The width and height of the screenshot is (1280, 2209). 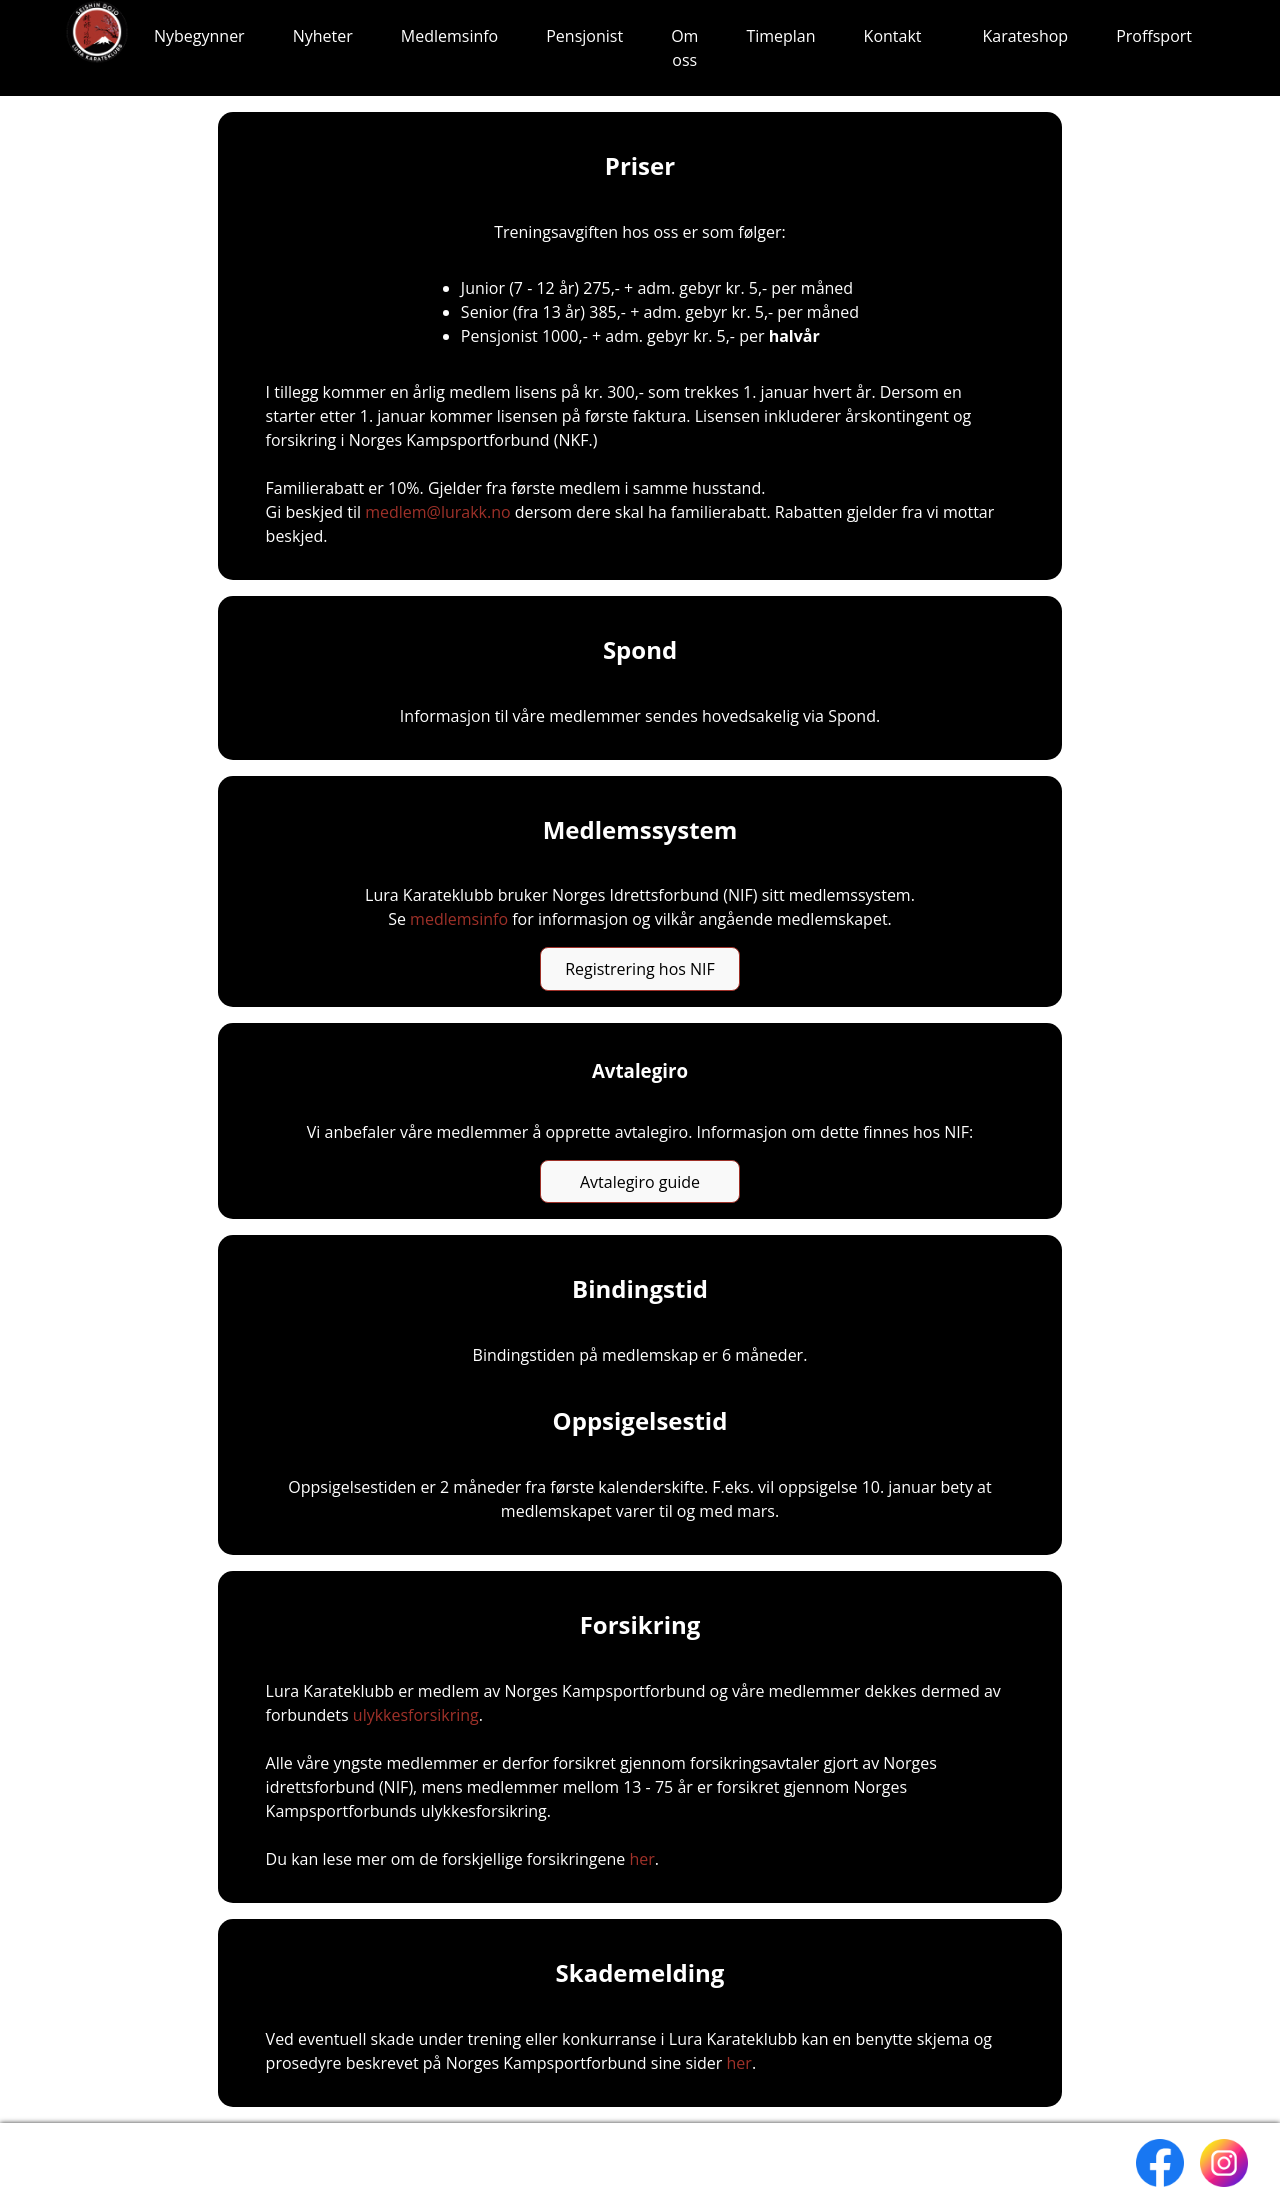 I want to click on Registrering hos NIF, so click(x=640, y=969).